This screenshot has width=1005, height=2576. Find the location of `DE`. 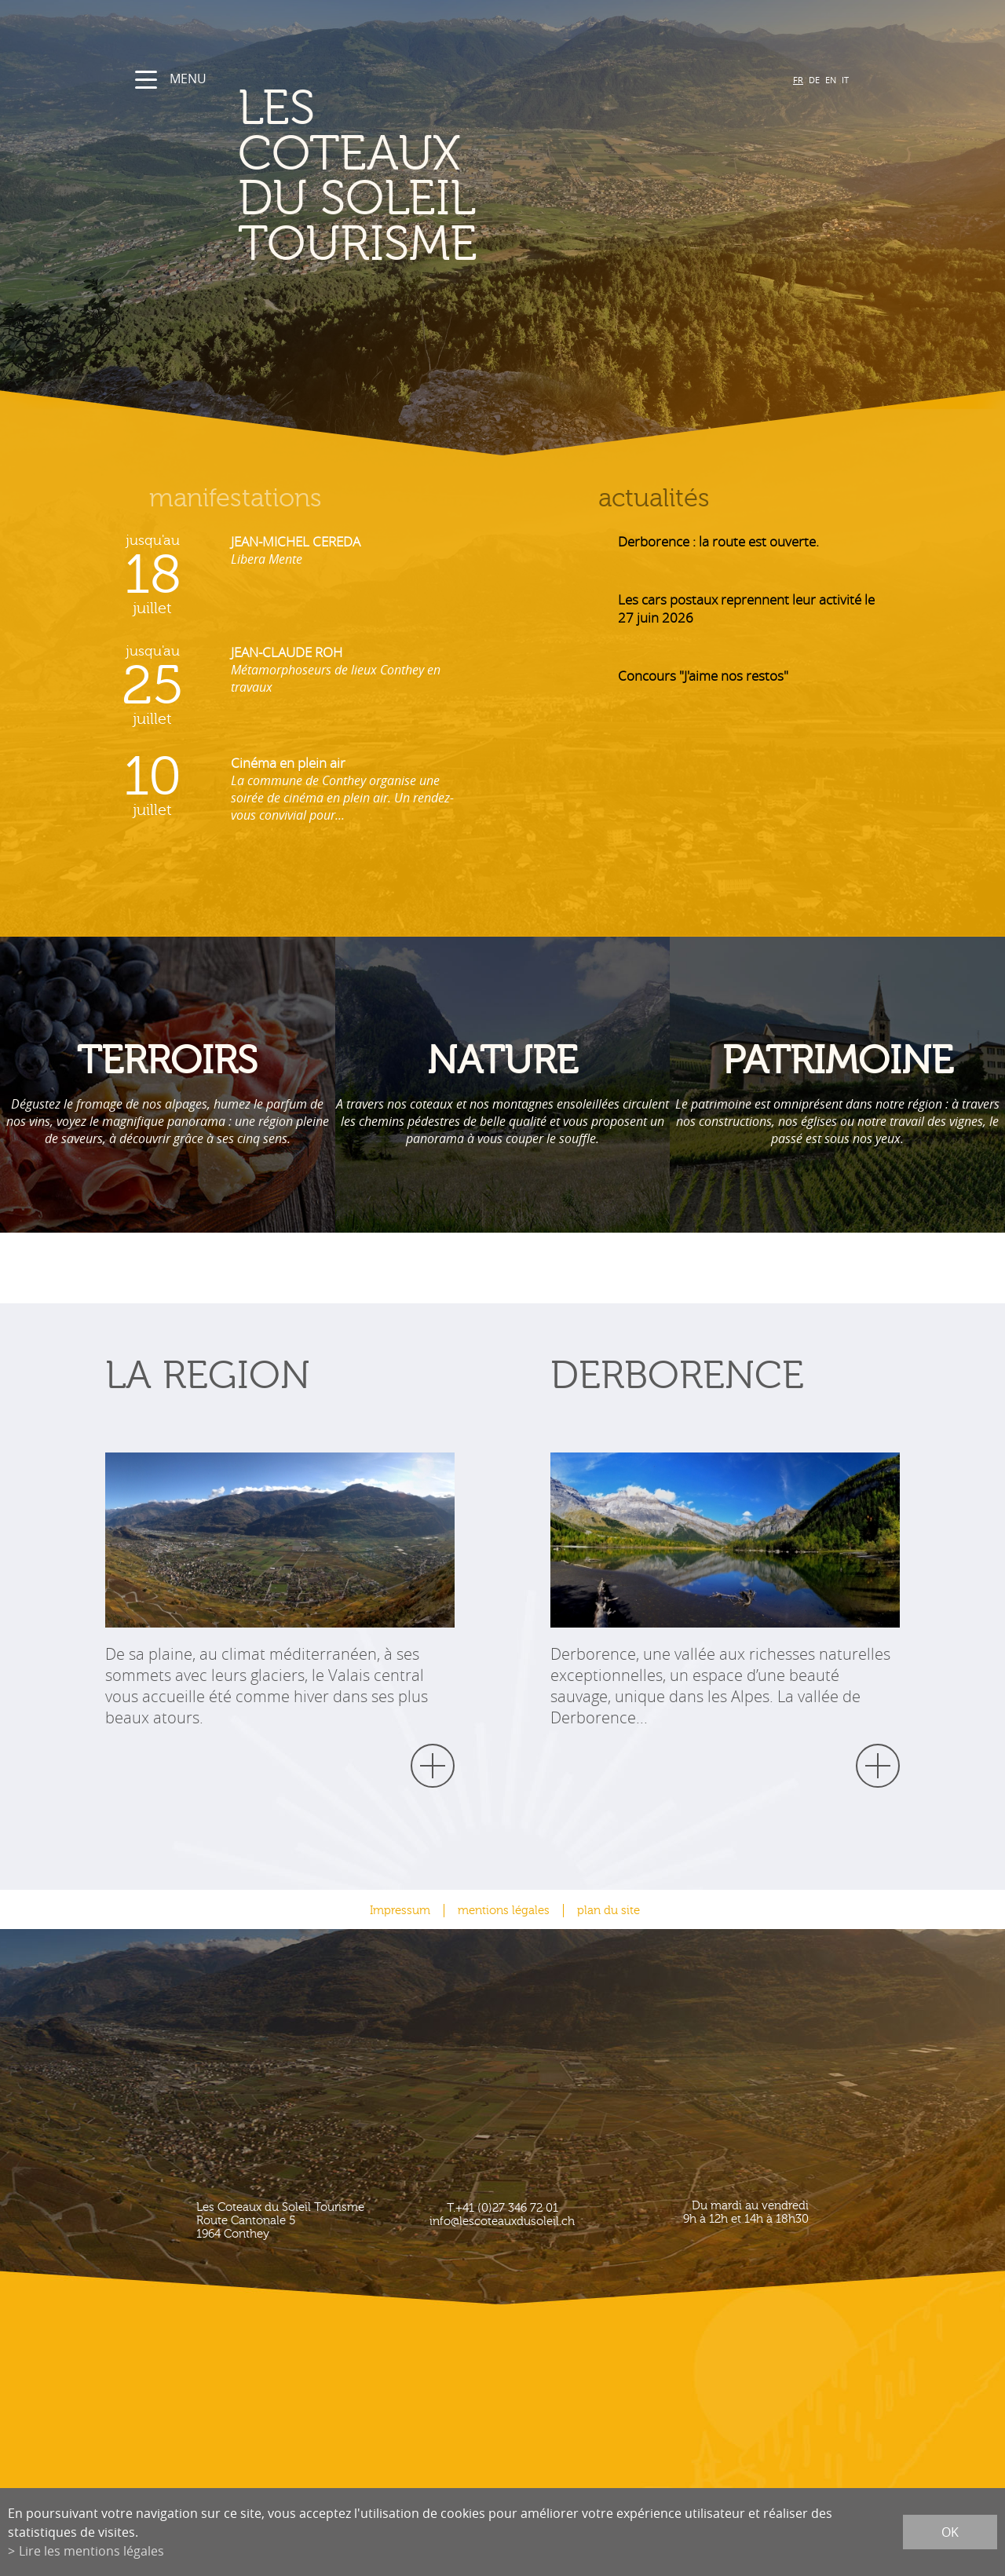

DE is located at coordinates (814, 80).